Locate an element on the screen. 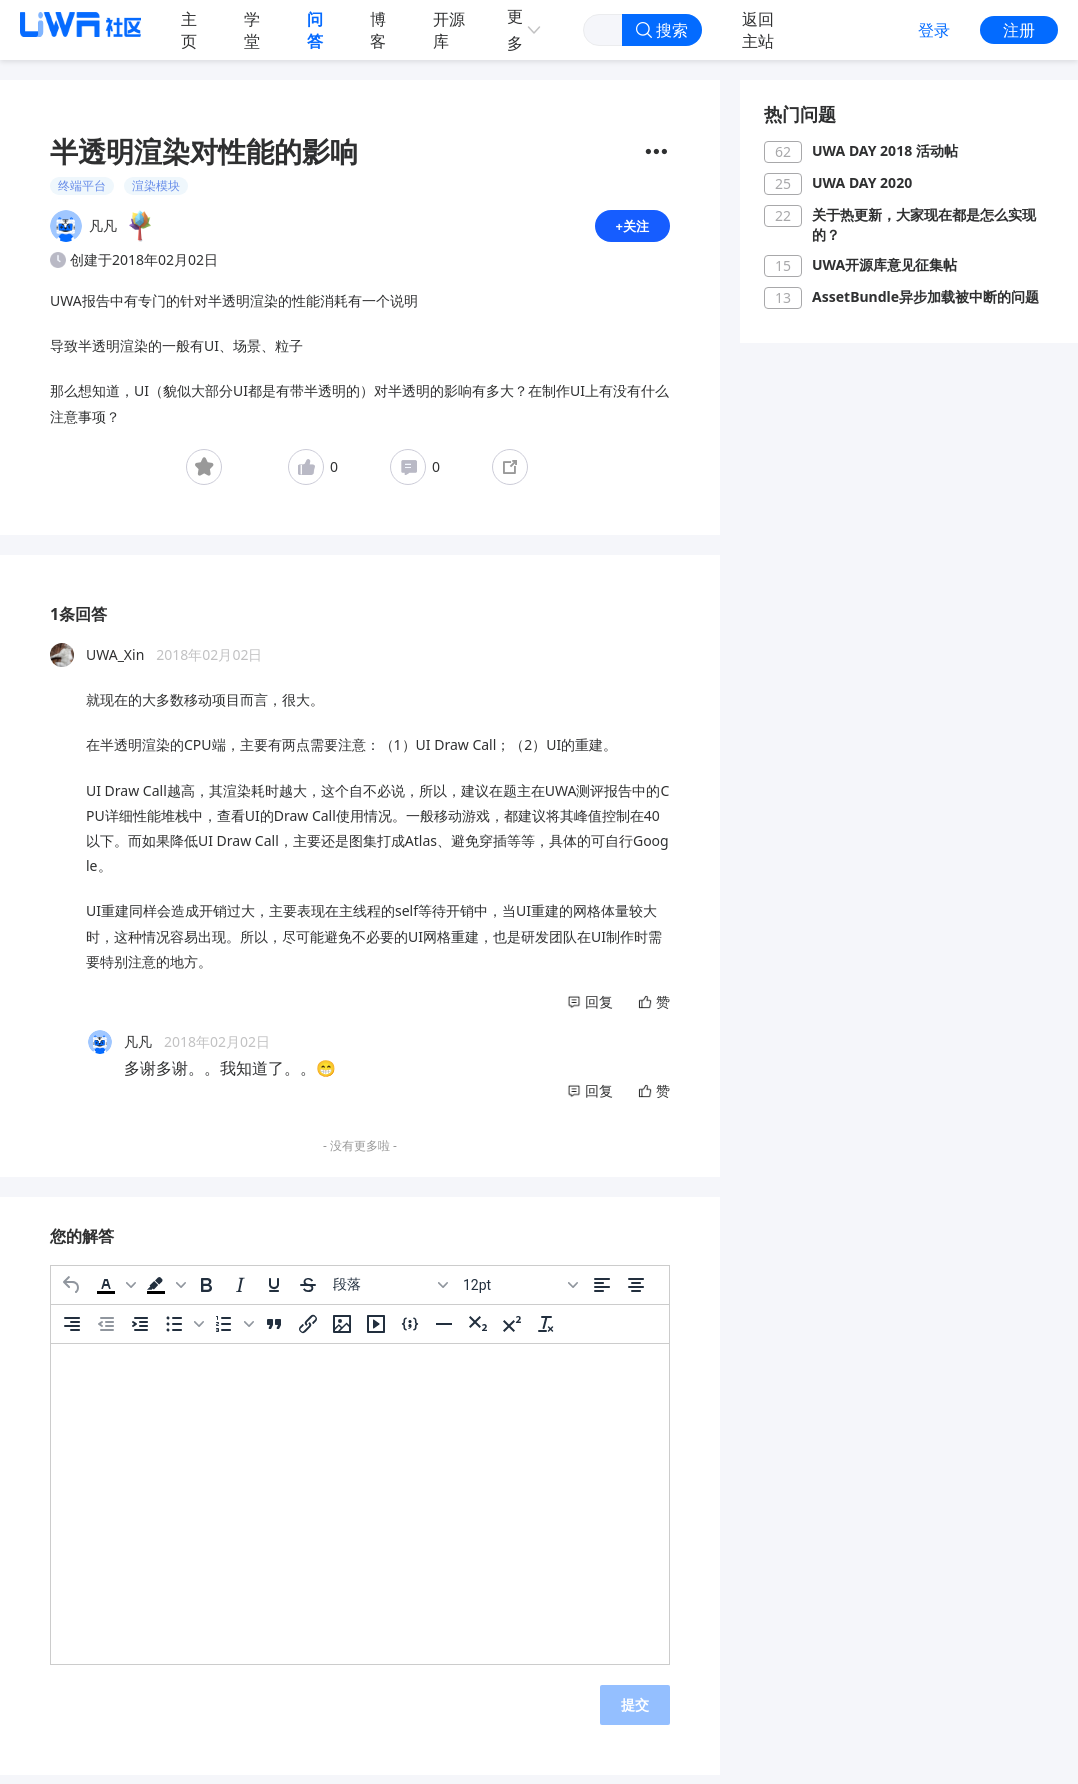 The width and height of the screenshot is (1078, 1784). [插入/编辑代码示例] is located at coordinates (410, 1332).